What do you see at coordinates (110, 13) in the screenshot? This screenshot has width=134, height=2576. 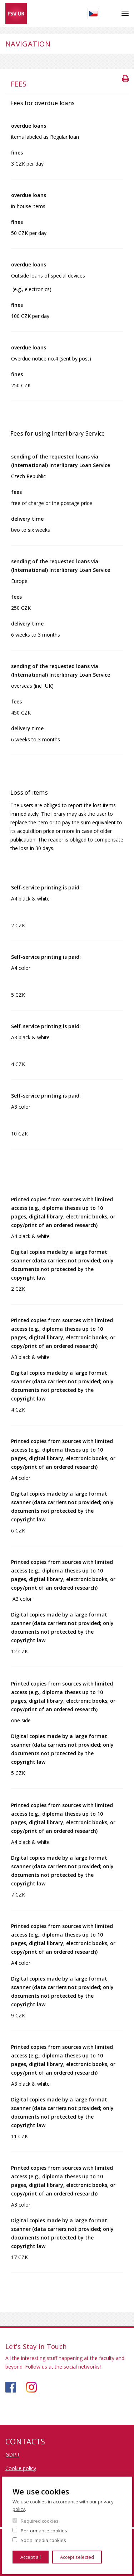 I see `Search` at bounding box center [110, 13].